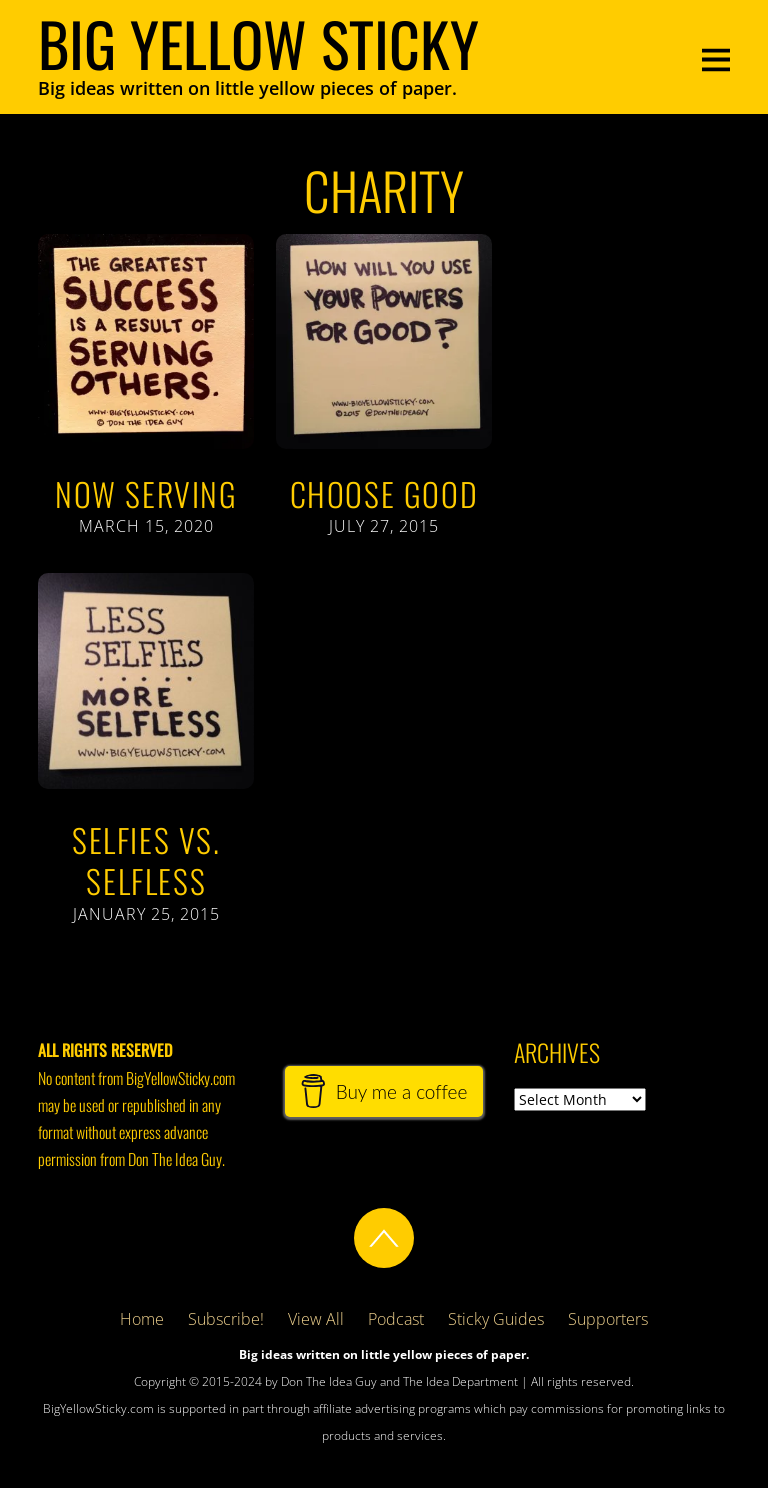 The image size is (768, 1488). I want to click on Selfies vs. Selfless, so click(146, 860).